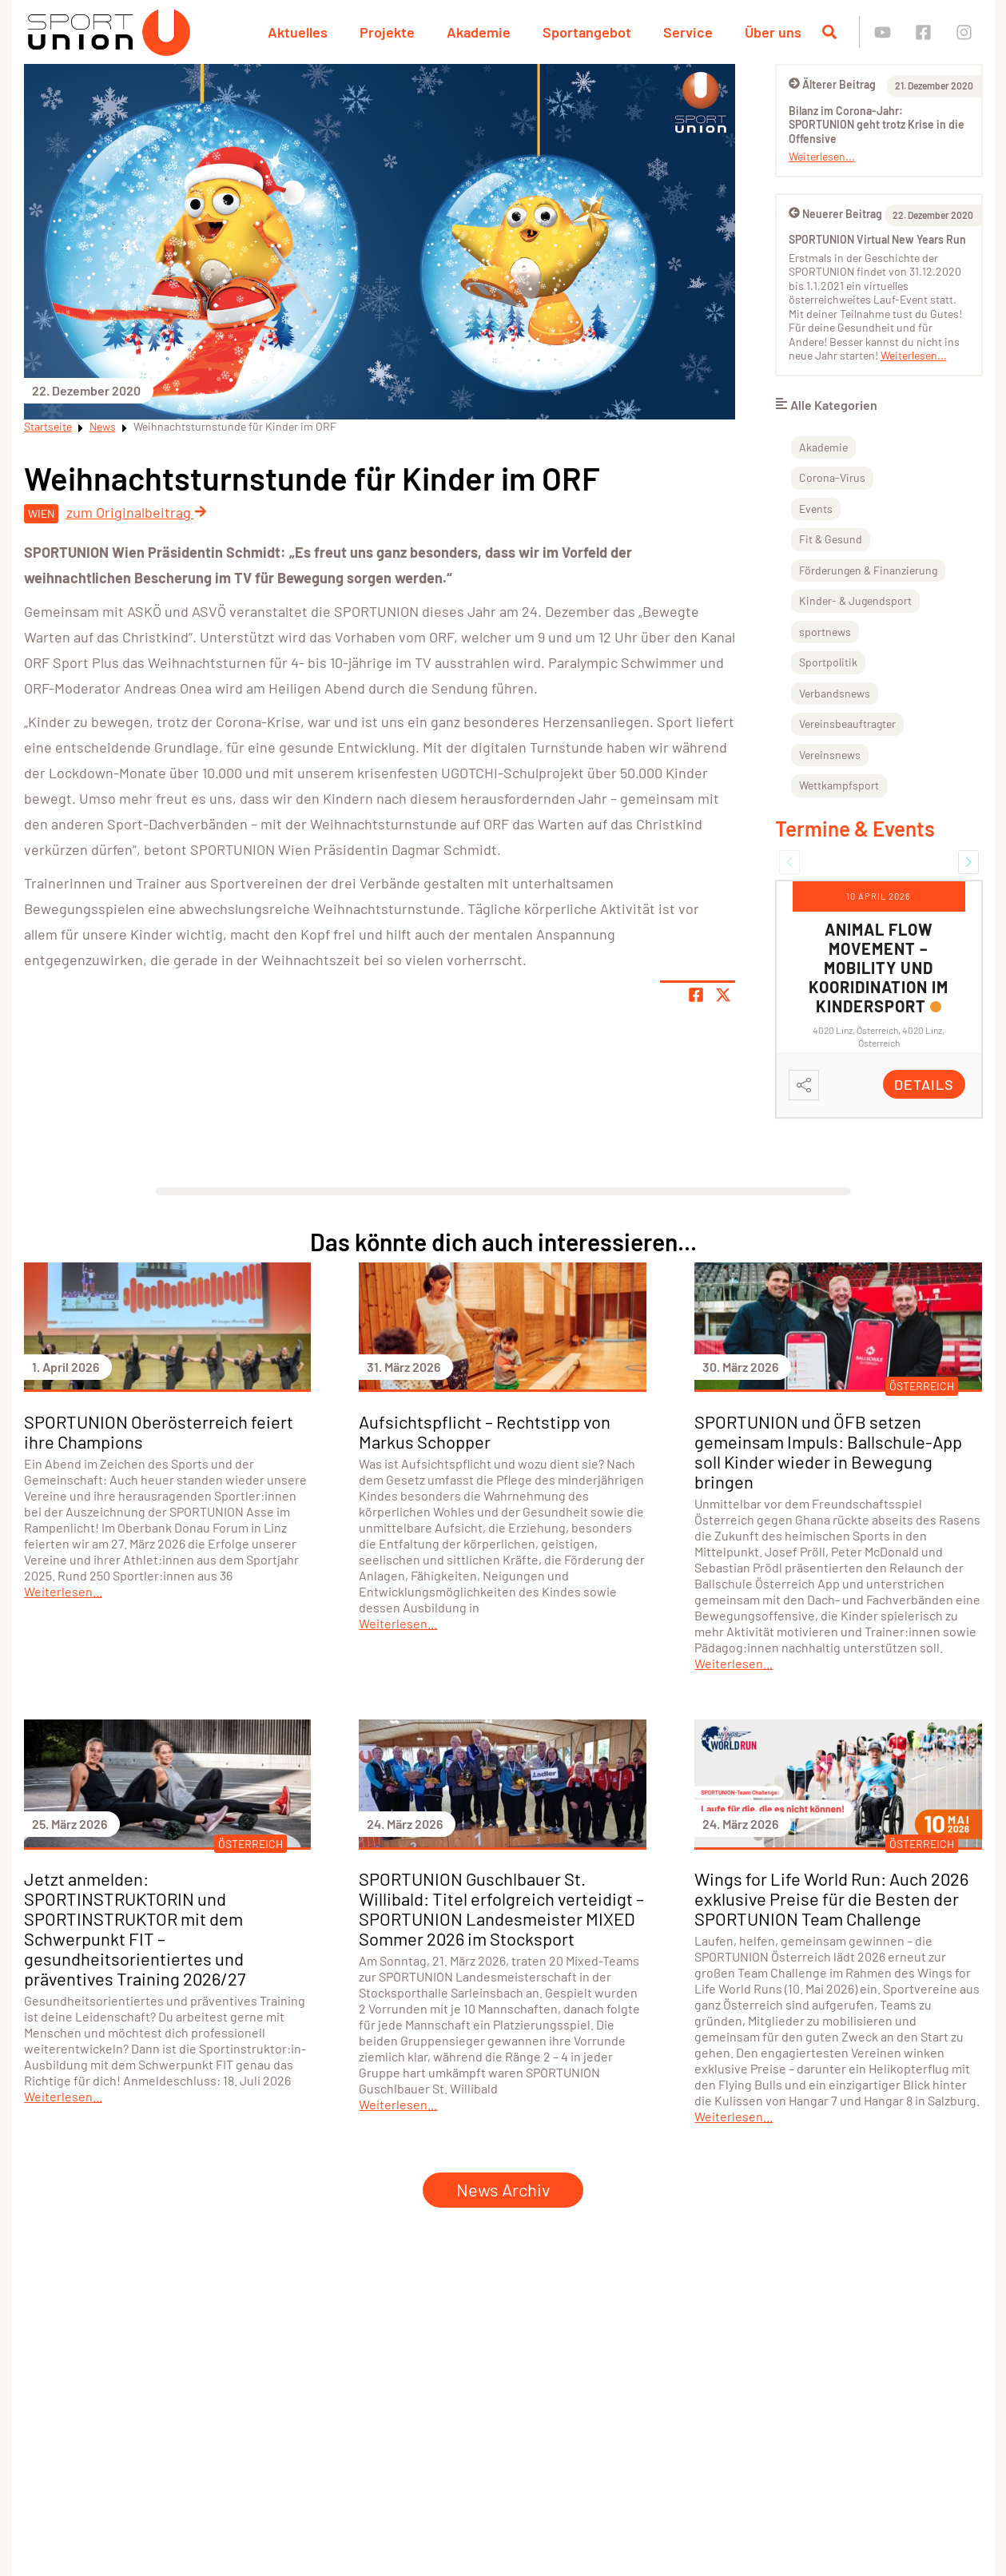 This screenshot has height=2576, width=1006. I want to click on Projekte, so click(387, 32).